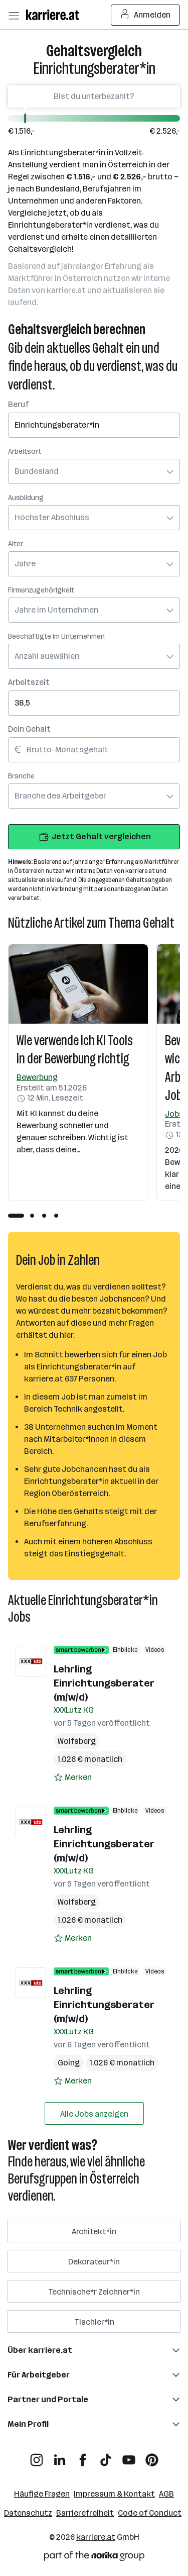  What do you see at coordinates (128, 2456) in the screenshot?
I see `[YouTube]` at bounding box center [128, 2456].